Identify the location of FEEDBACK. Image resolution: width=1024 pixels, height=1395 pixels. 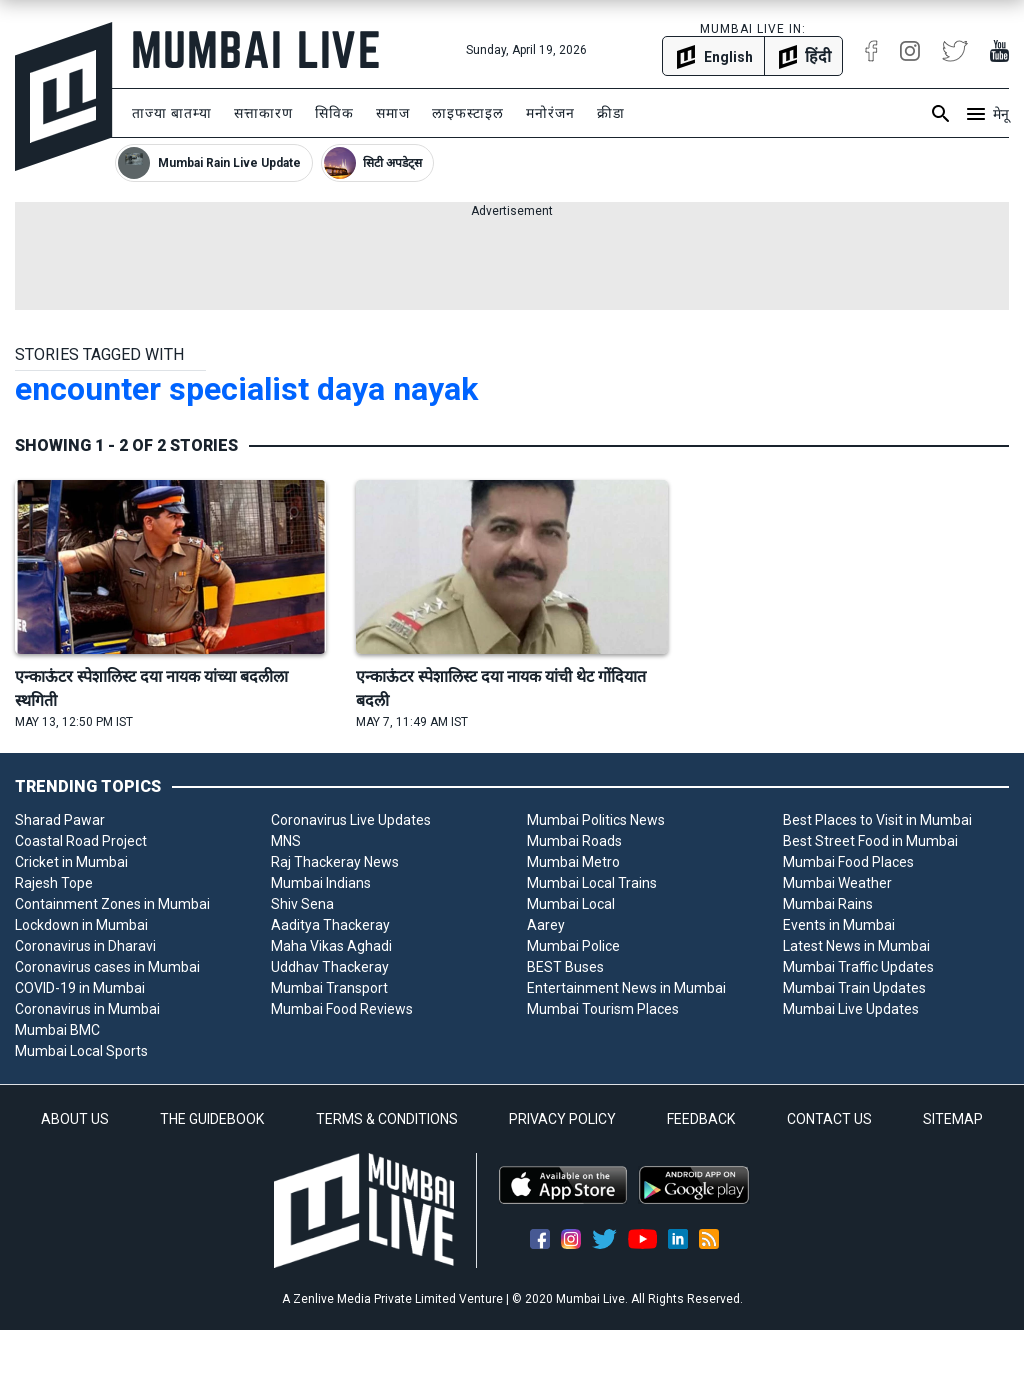
(701, 1119).